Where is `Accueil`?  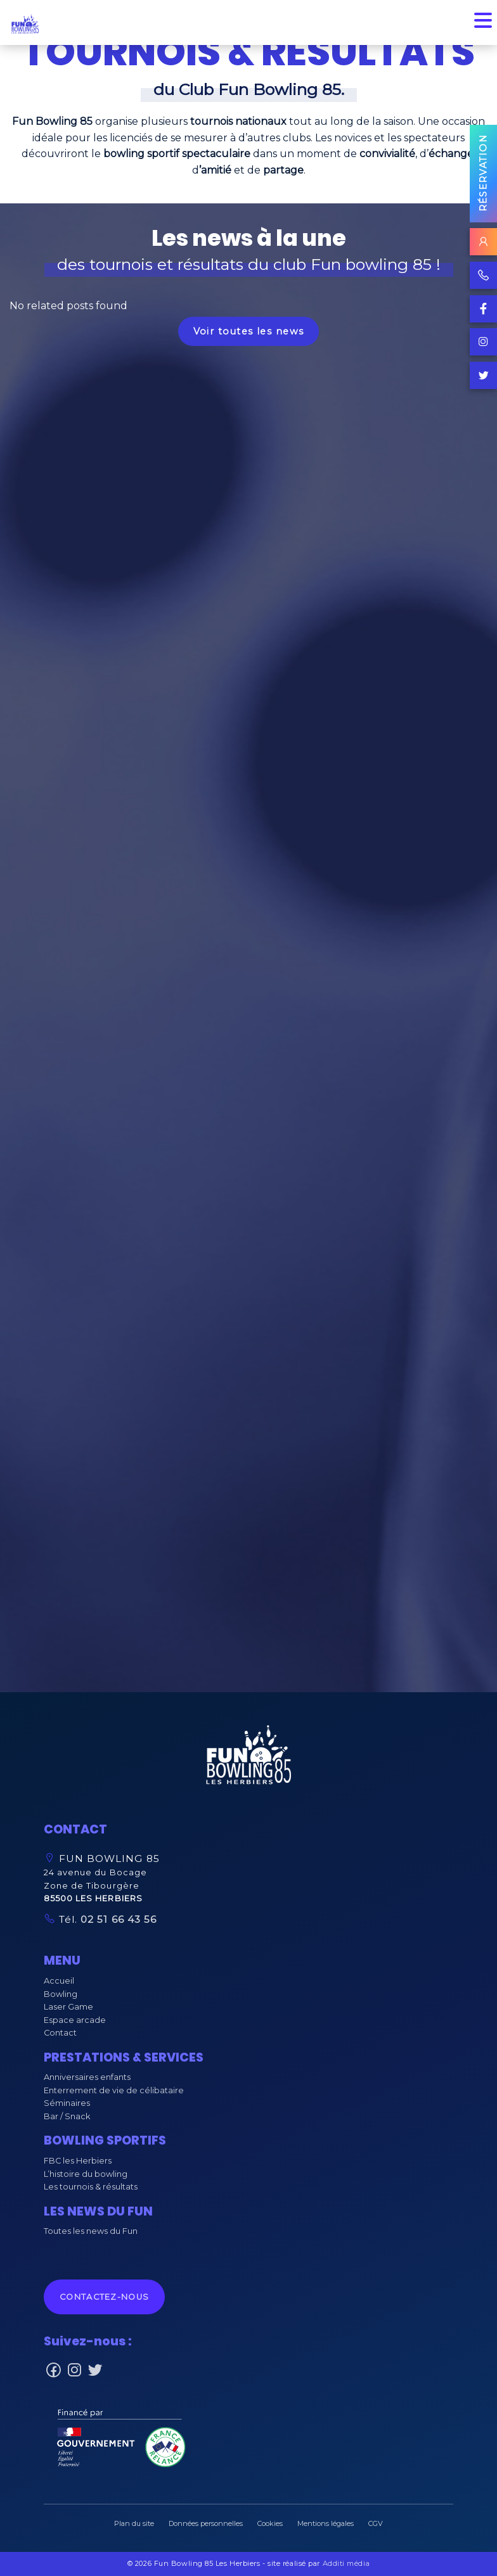 Accueil is located at coordinates (59, 1981).